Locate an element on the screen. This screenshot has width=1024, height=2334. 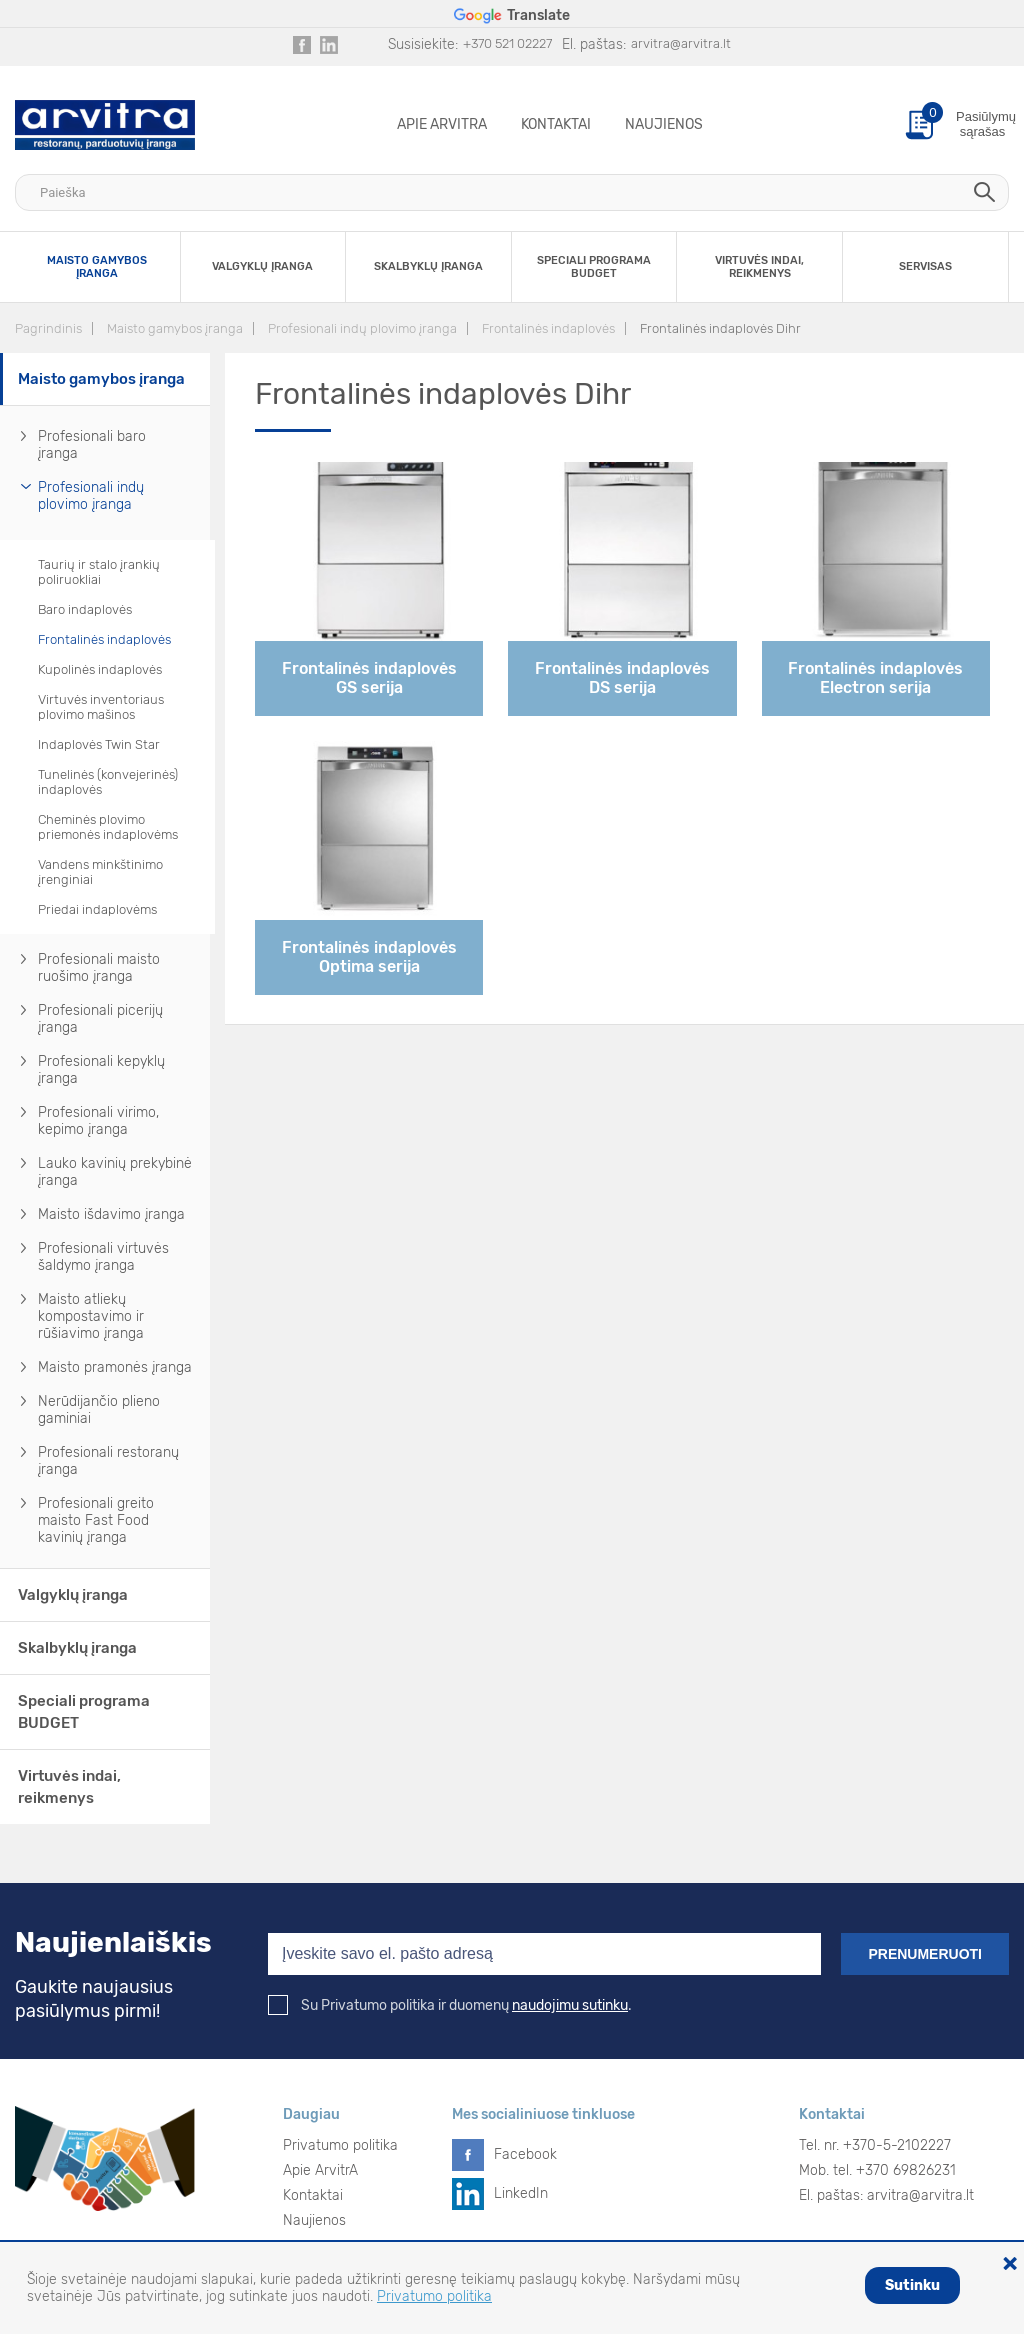
Valgyklų įranga is located at coordinates (73, 1595).